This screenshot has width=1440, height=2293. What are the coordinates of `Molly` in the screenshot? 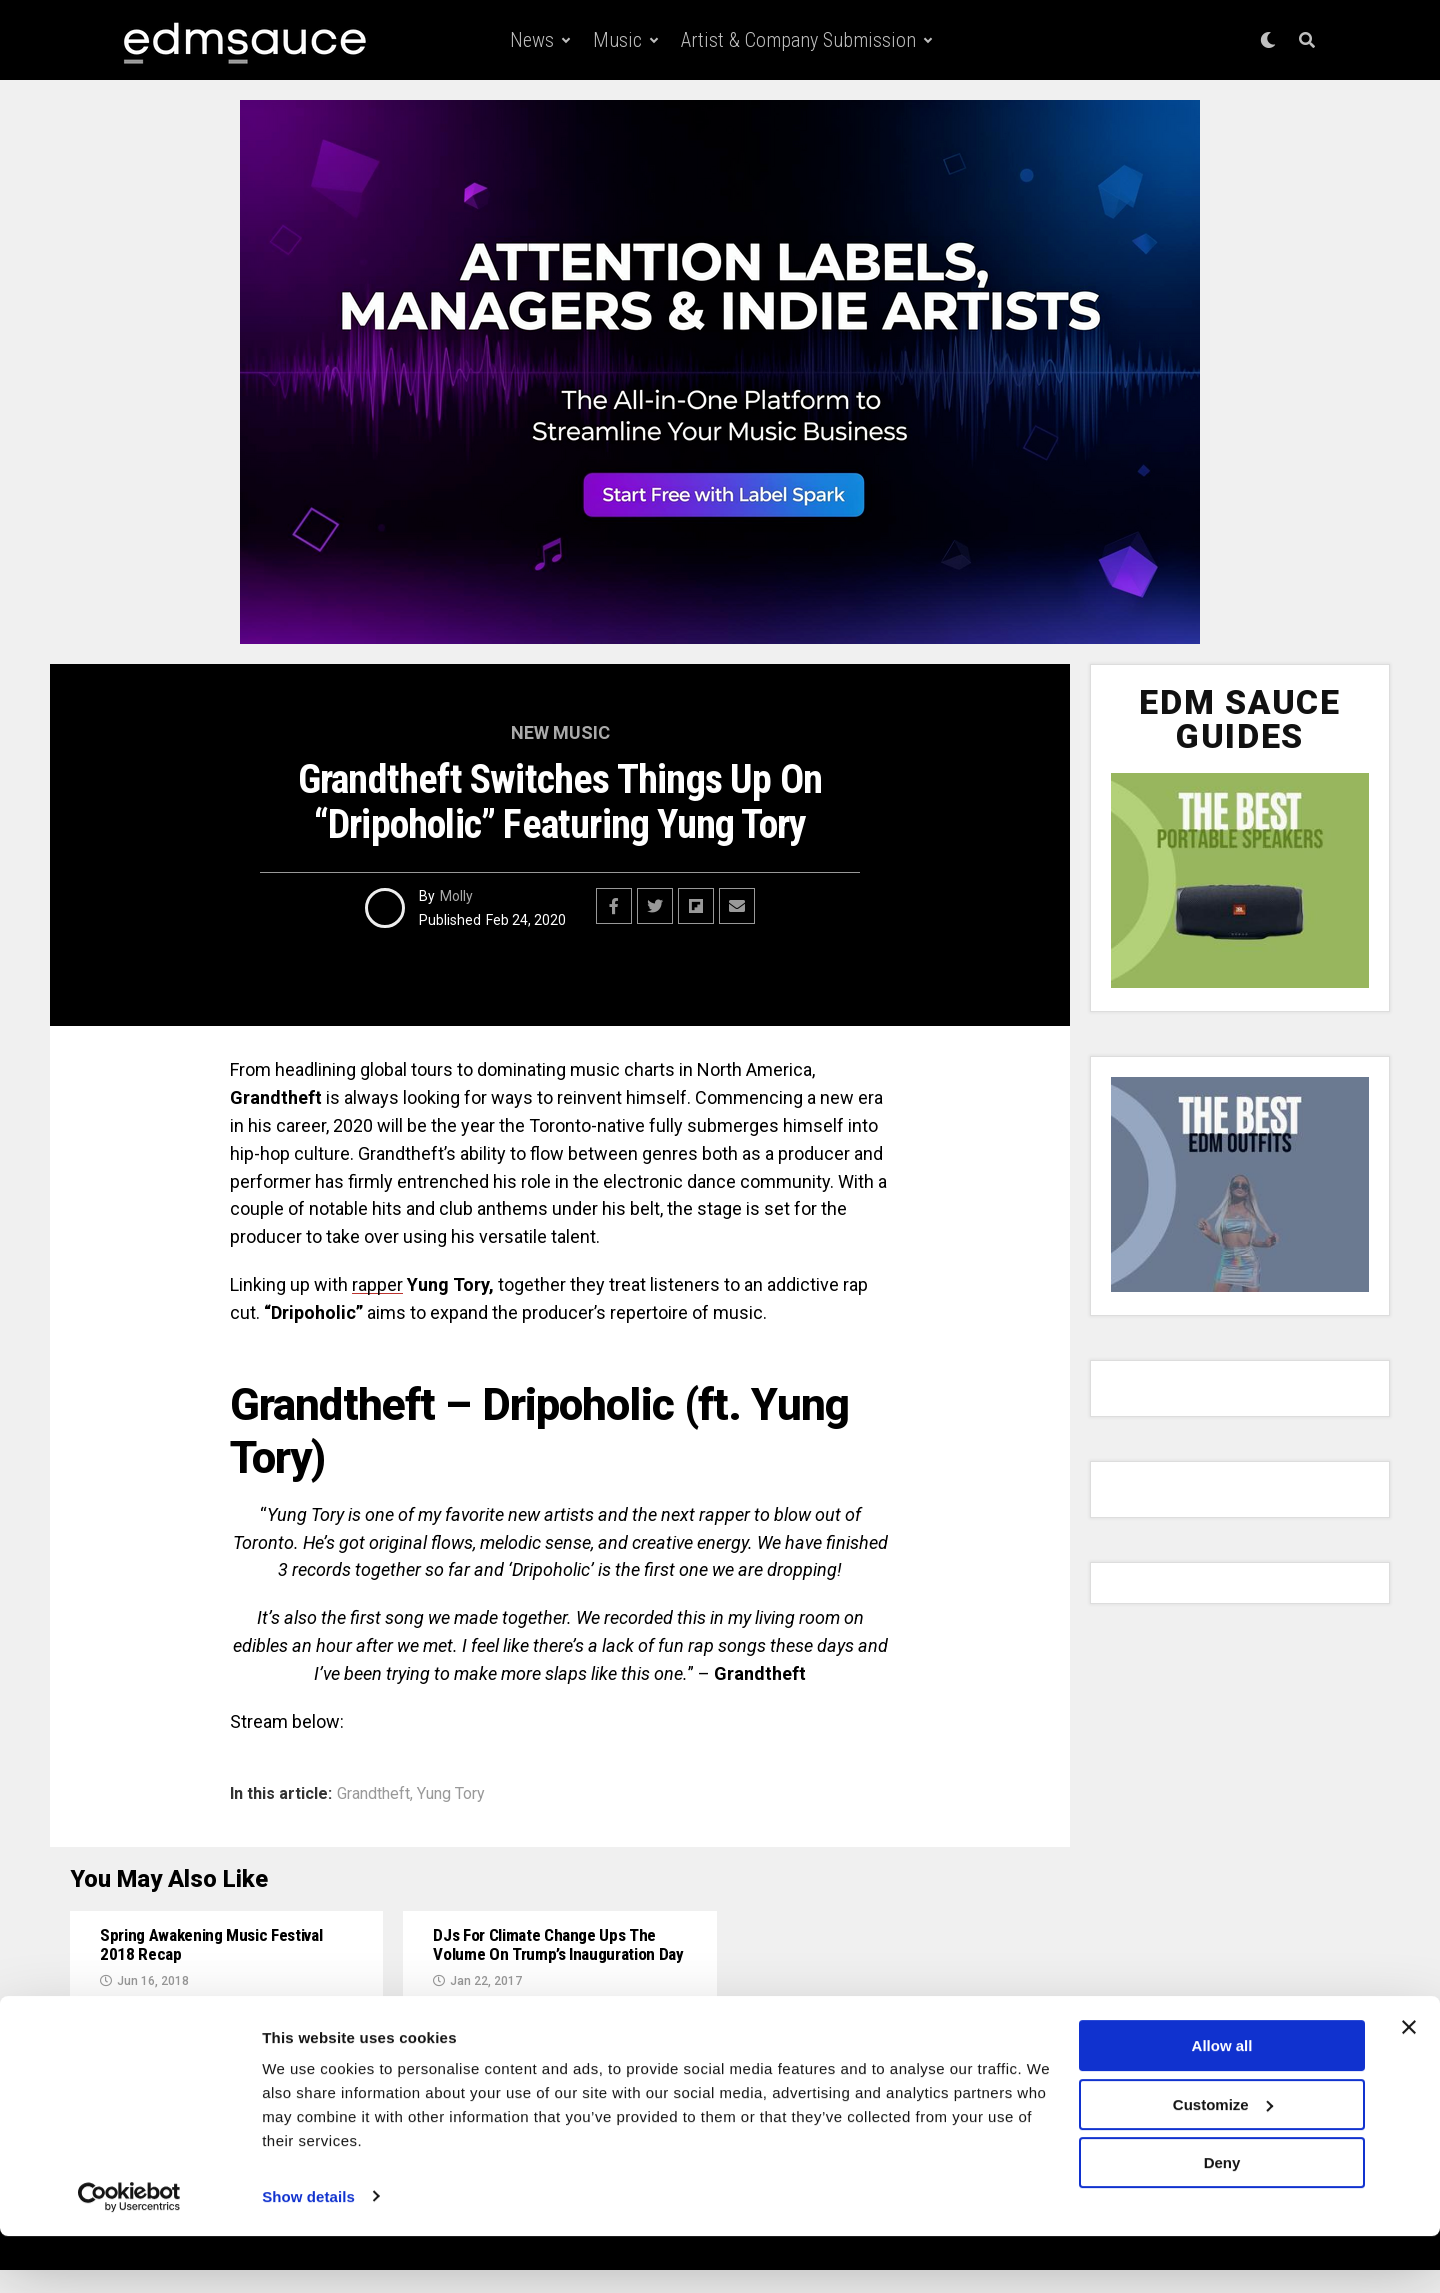 It's located at (456, 896).